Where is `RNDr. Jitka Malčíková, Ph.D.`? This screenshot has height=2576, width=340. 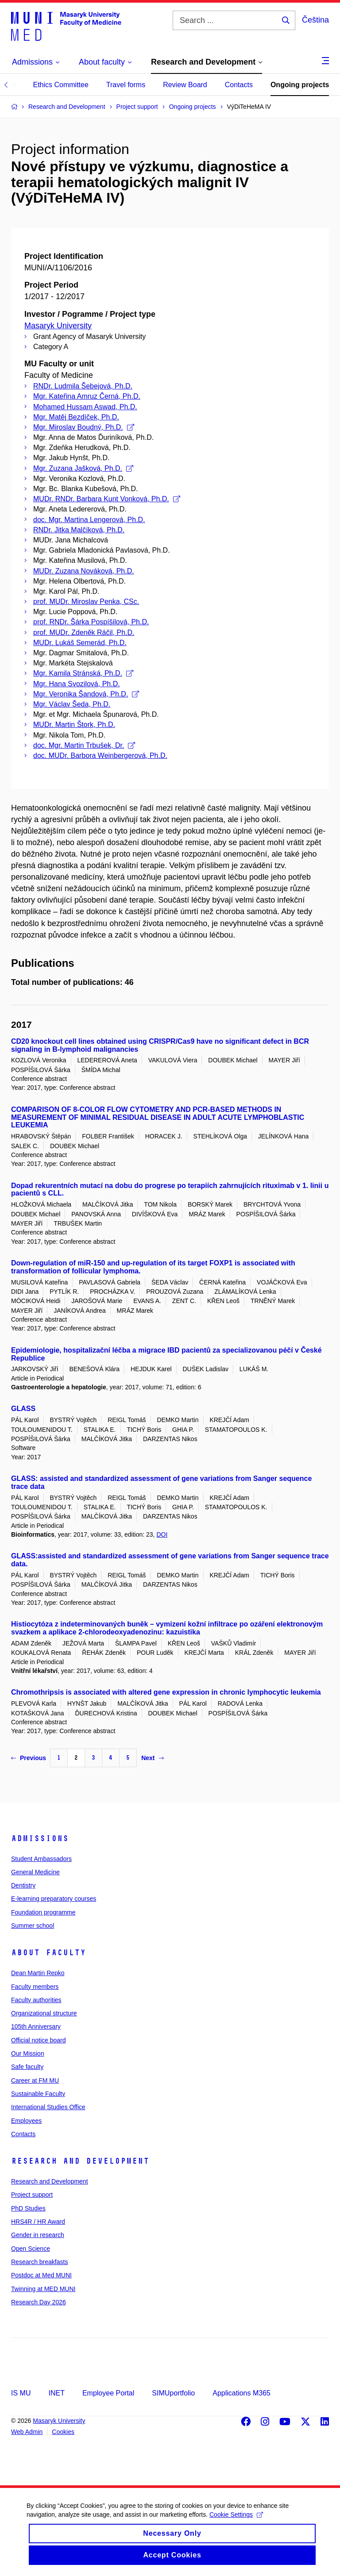 RNDr. Jitka Malčíková, Ph.D. is located at coordinates (78, 530).